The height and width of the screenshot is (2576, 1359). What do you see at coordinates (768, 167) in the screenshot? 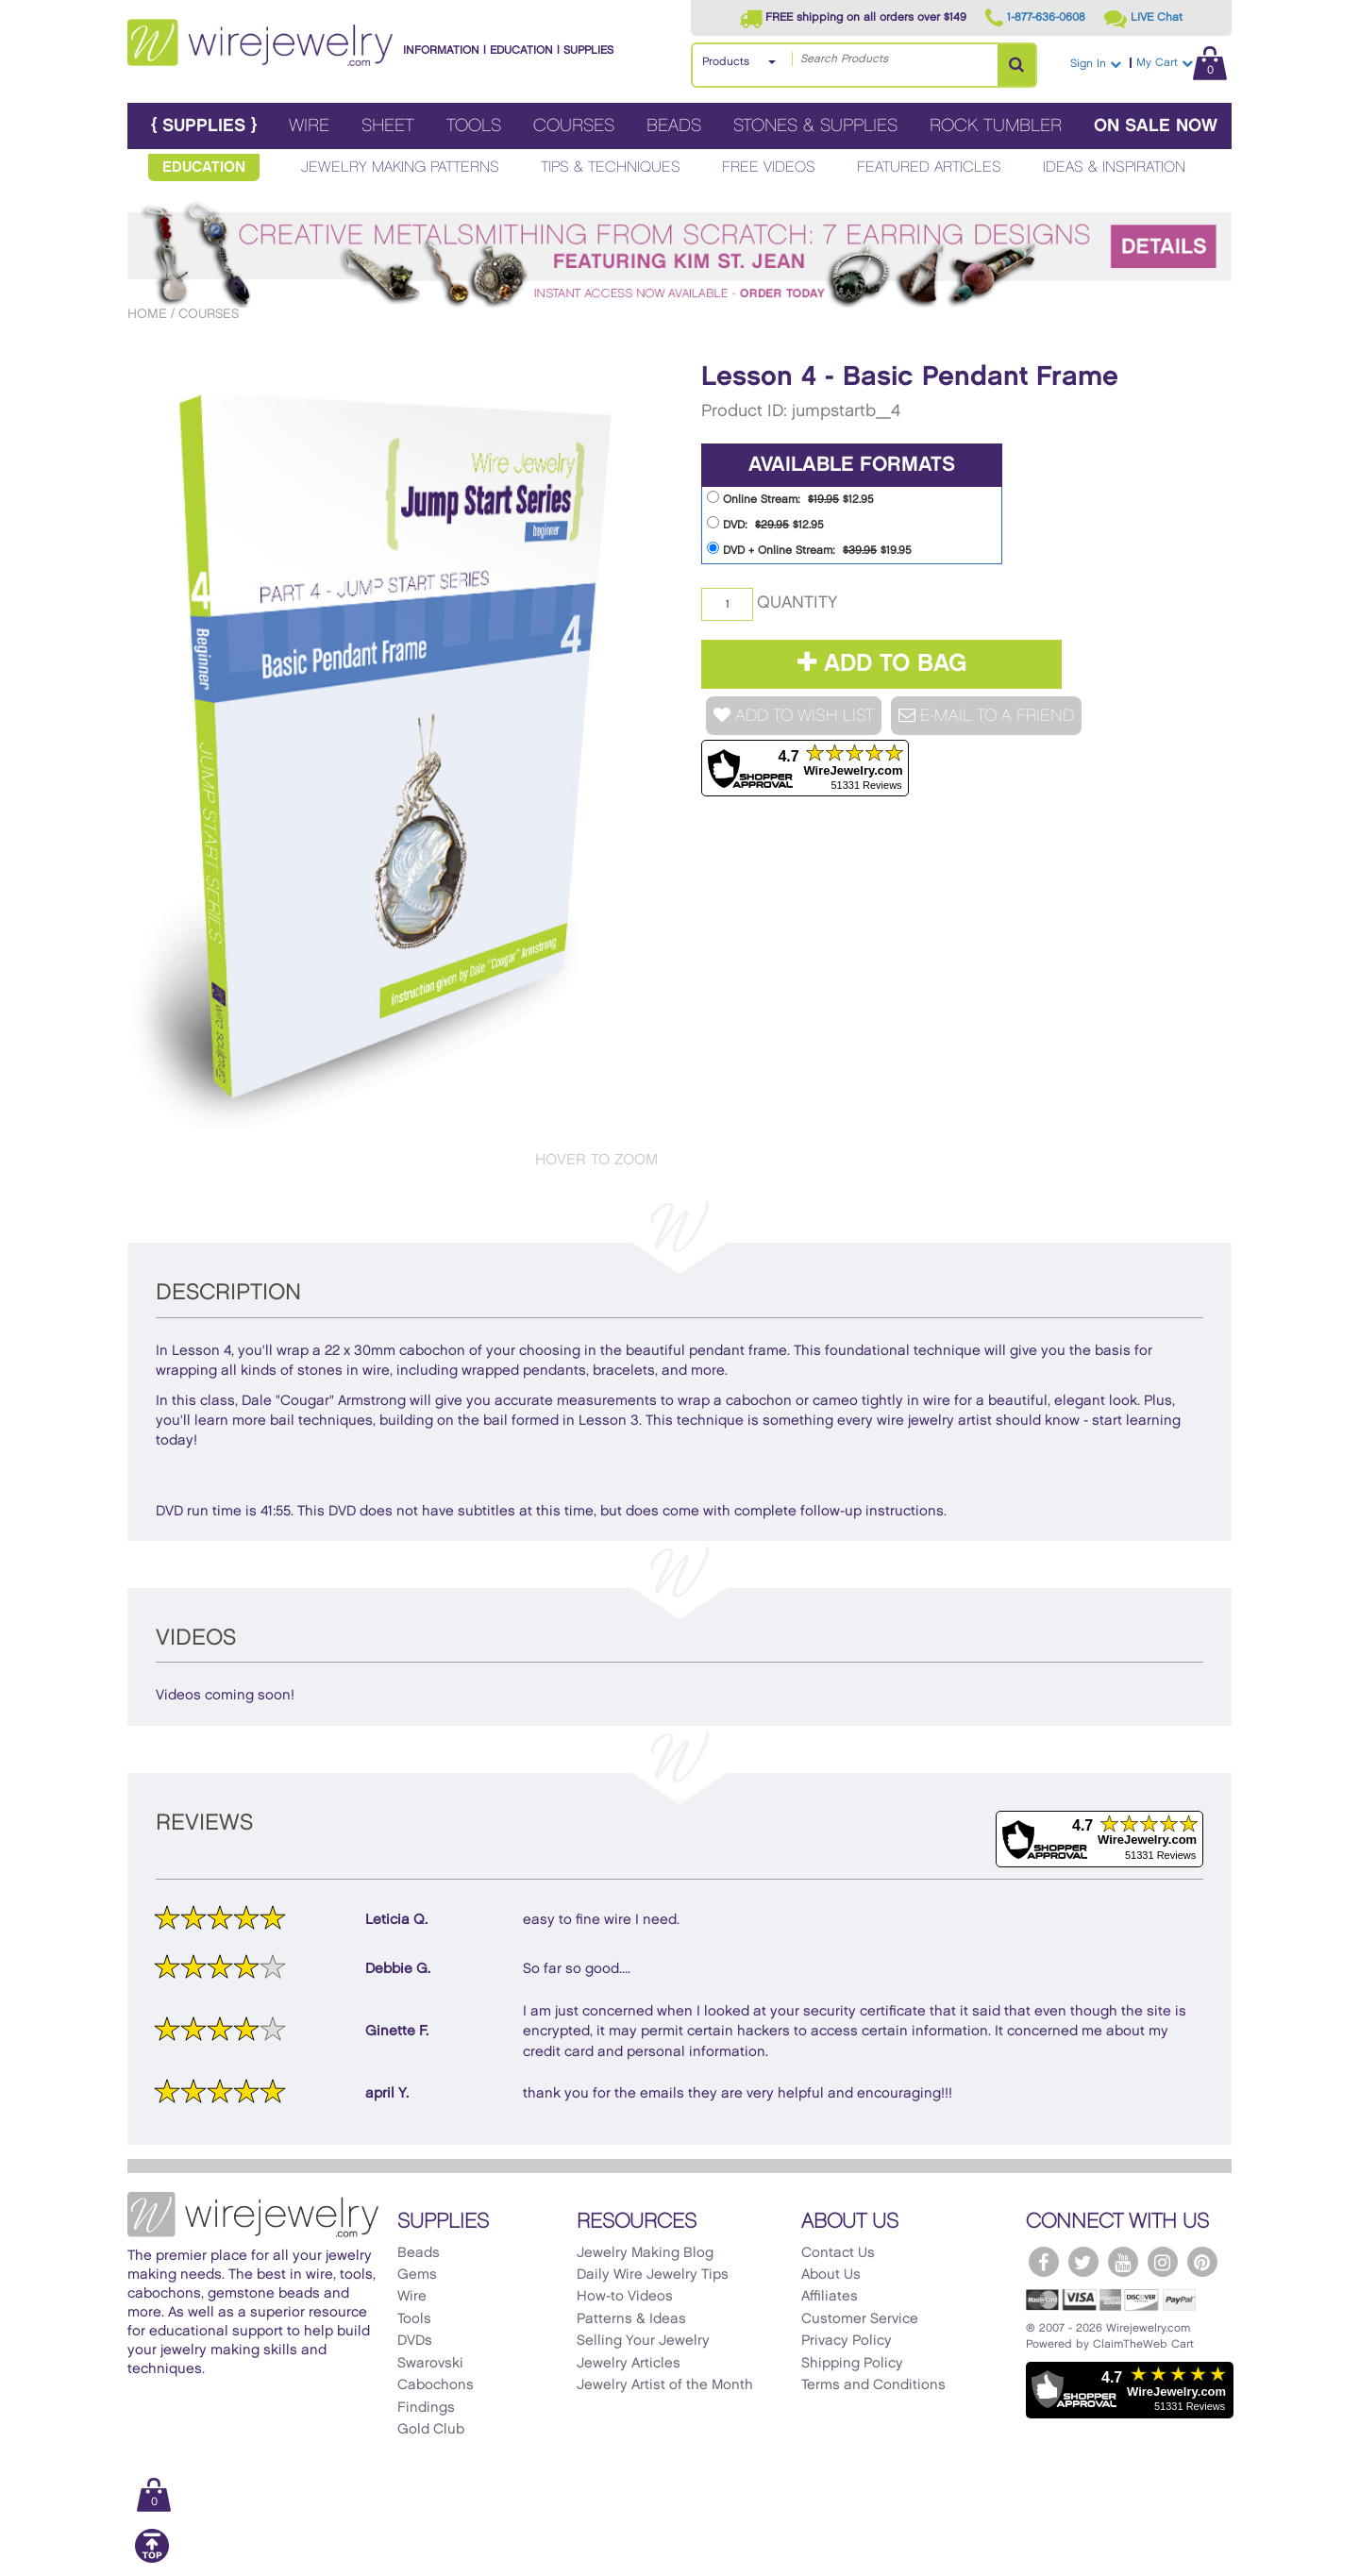
I see `Free Videos` at bounding box center [768, 167].